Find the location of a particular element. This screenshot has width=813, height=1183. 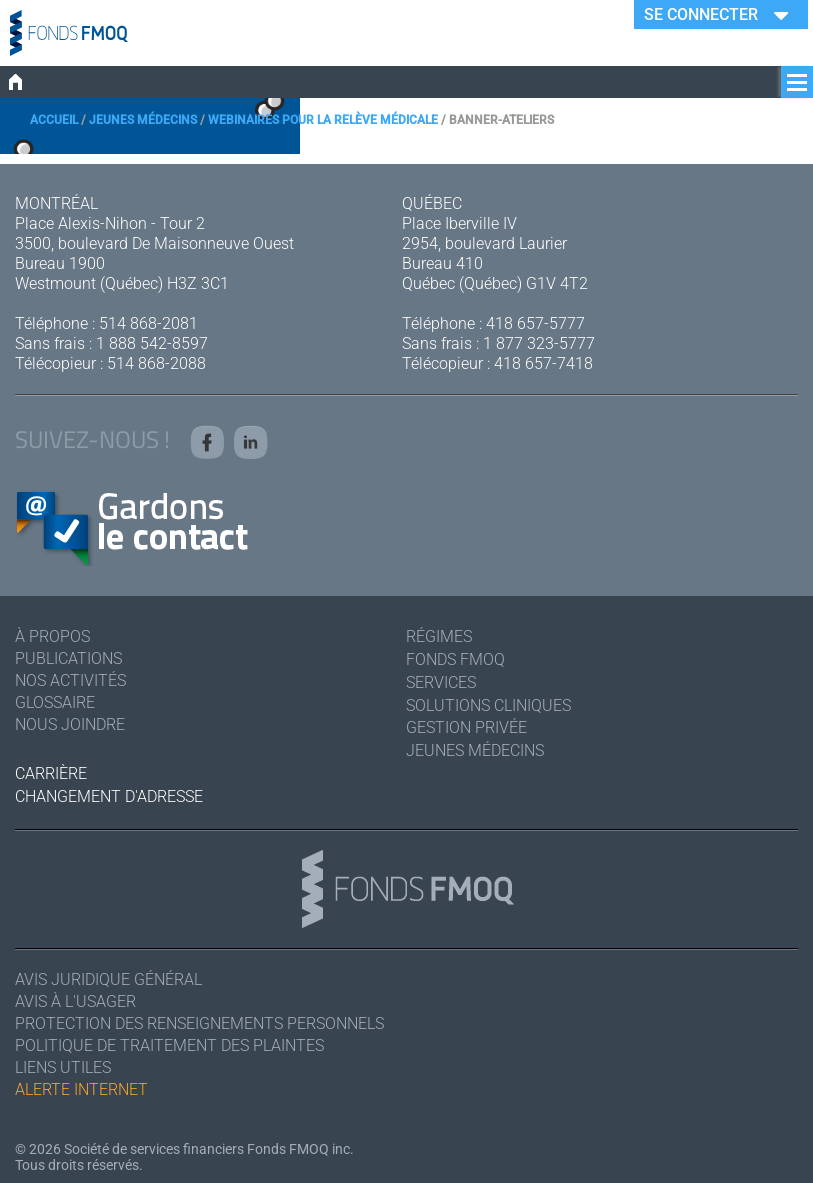

Avis à l'usager is located at coordinates (75, 1001).